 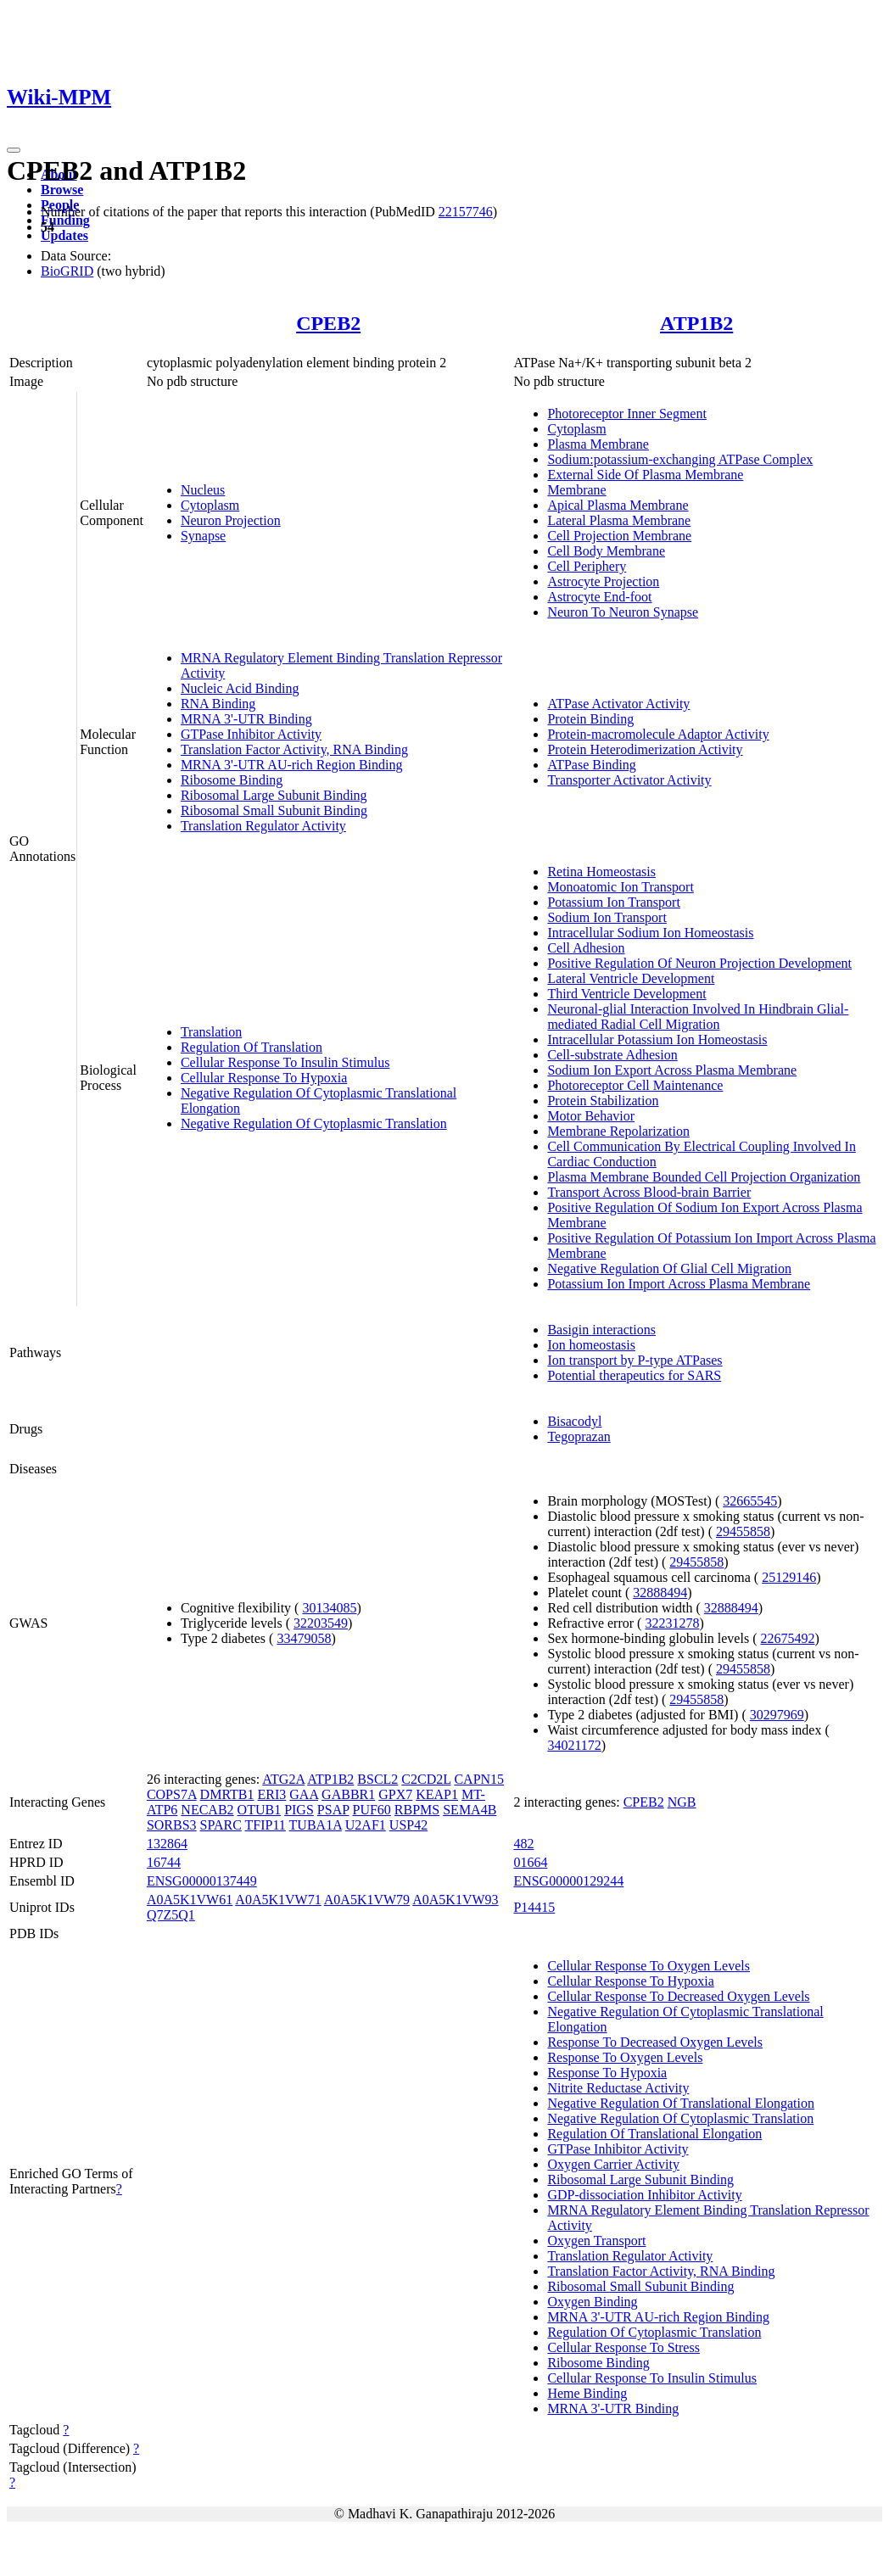 I want to click on 30297969, so click(x=777, y=1714).